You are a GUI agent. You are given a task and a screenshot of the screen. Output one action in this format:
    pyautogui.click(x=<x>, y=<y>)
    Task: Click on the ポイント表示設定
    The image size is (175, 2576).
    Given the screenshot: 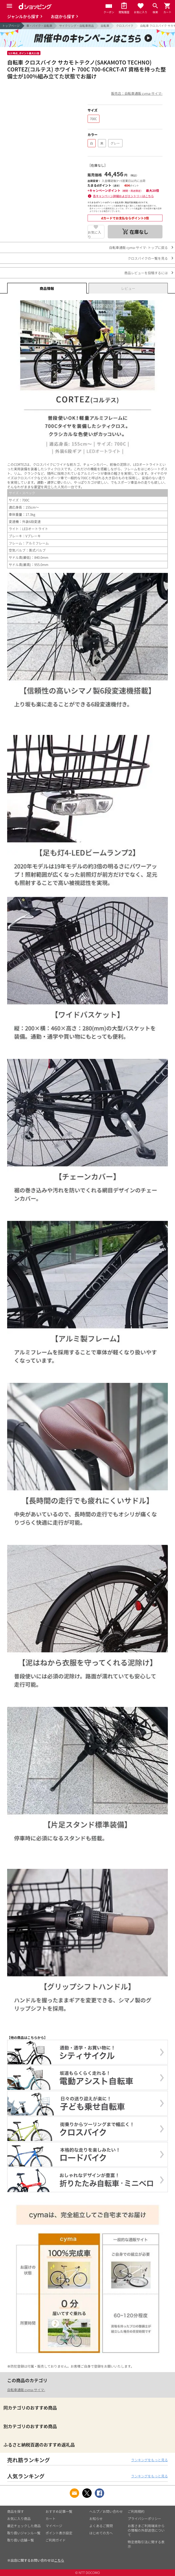 What is the action you would take?
    pyautogui.click(x=59, y=2533)
    